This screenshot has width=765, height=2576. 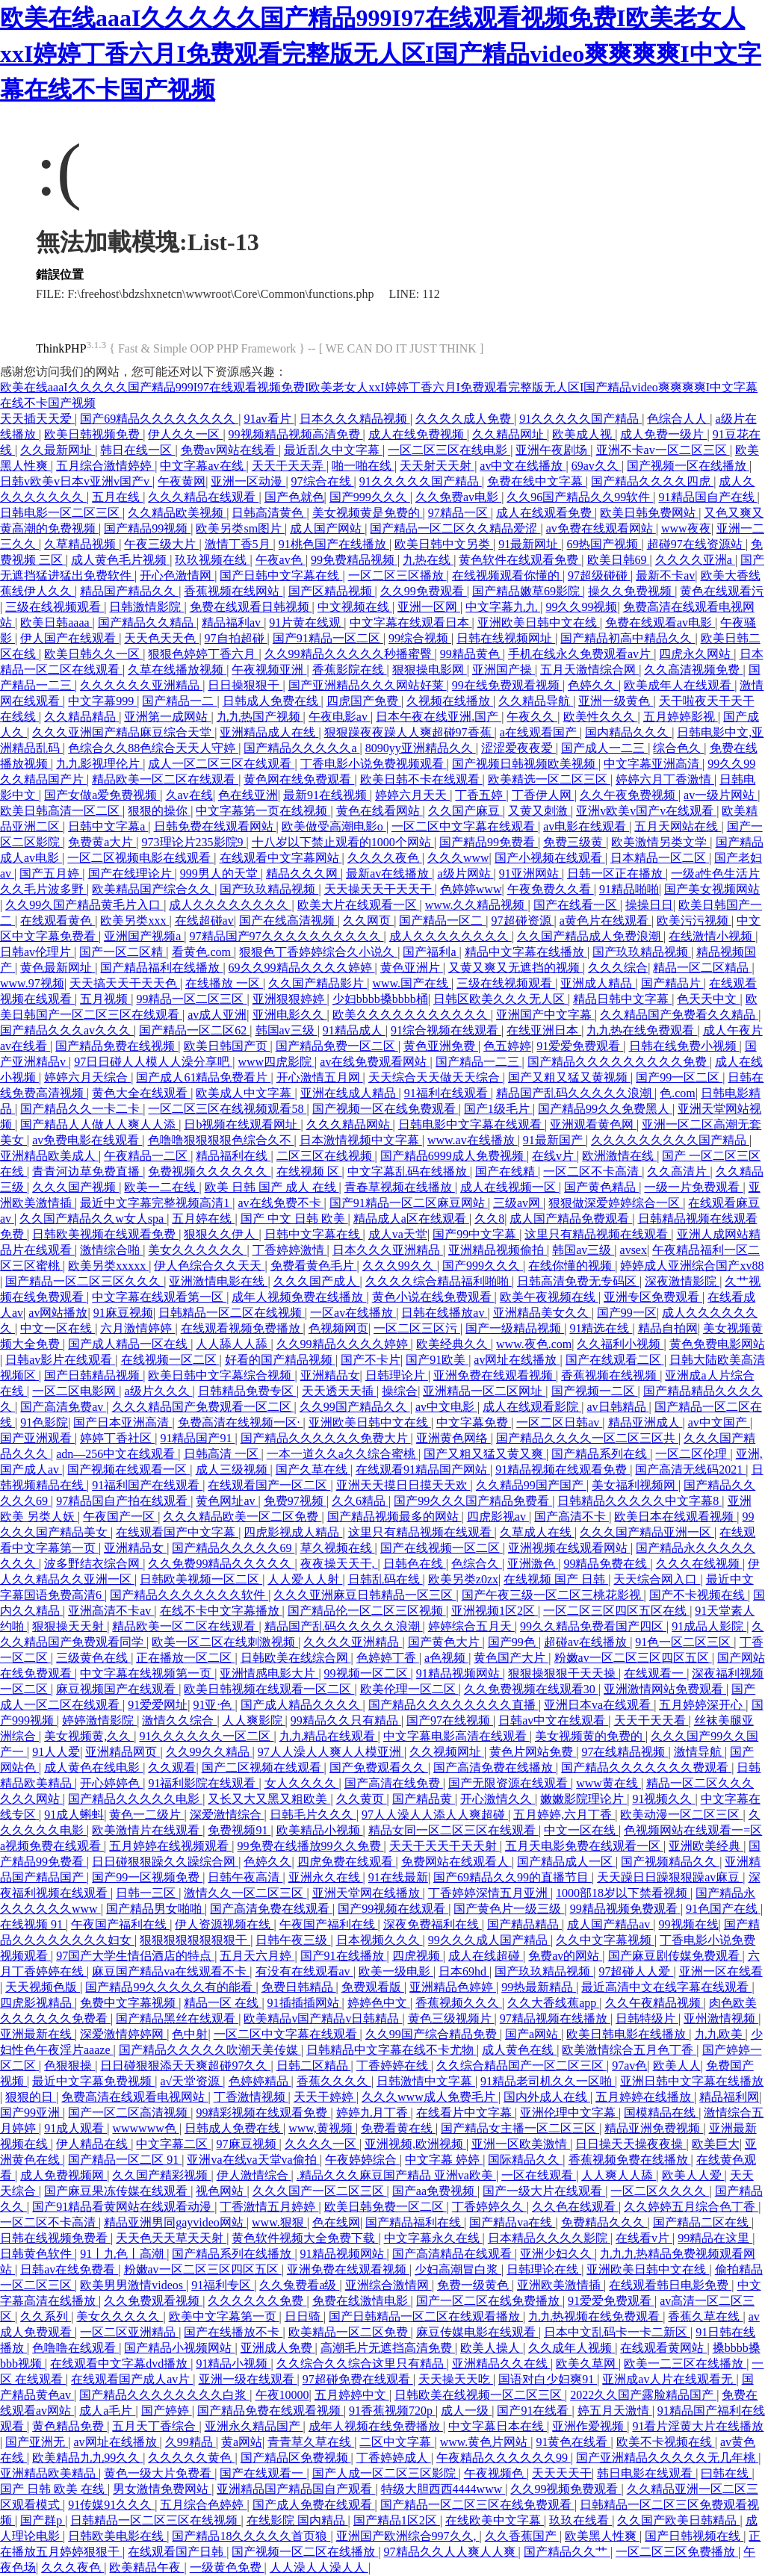 I want to click on 亚洲欧美日韩中文在线, so click(x=538, y=622).